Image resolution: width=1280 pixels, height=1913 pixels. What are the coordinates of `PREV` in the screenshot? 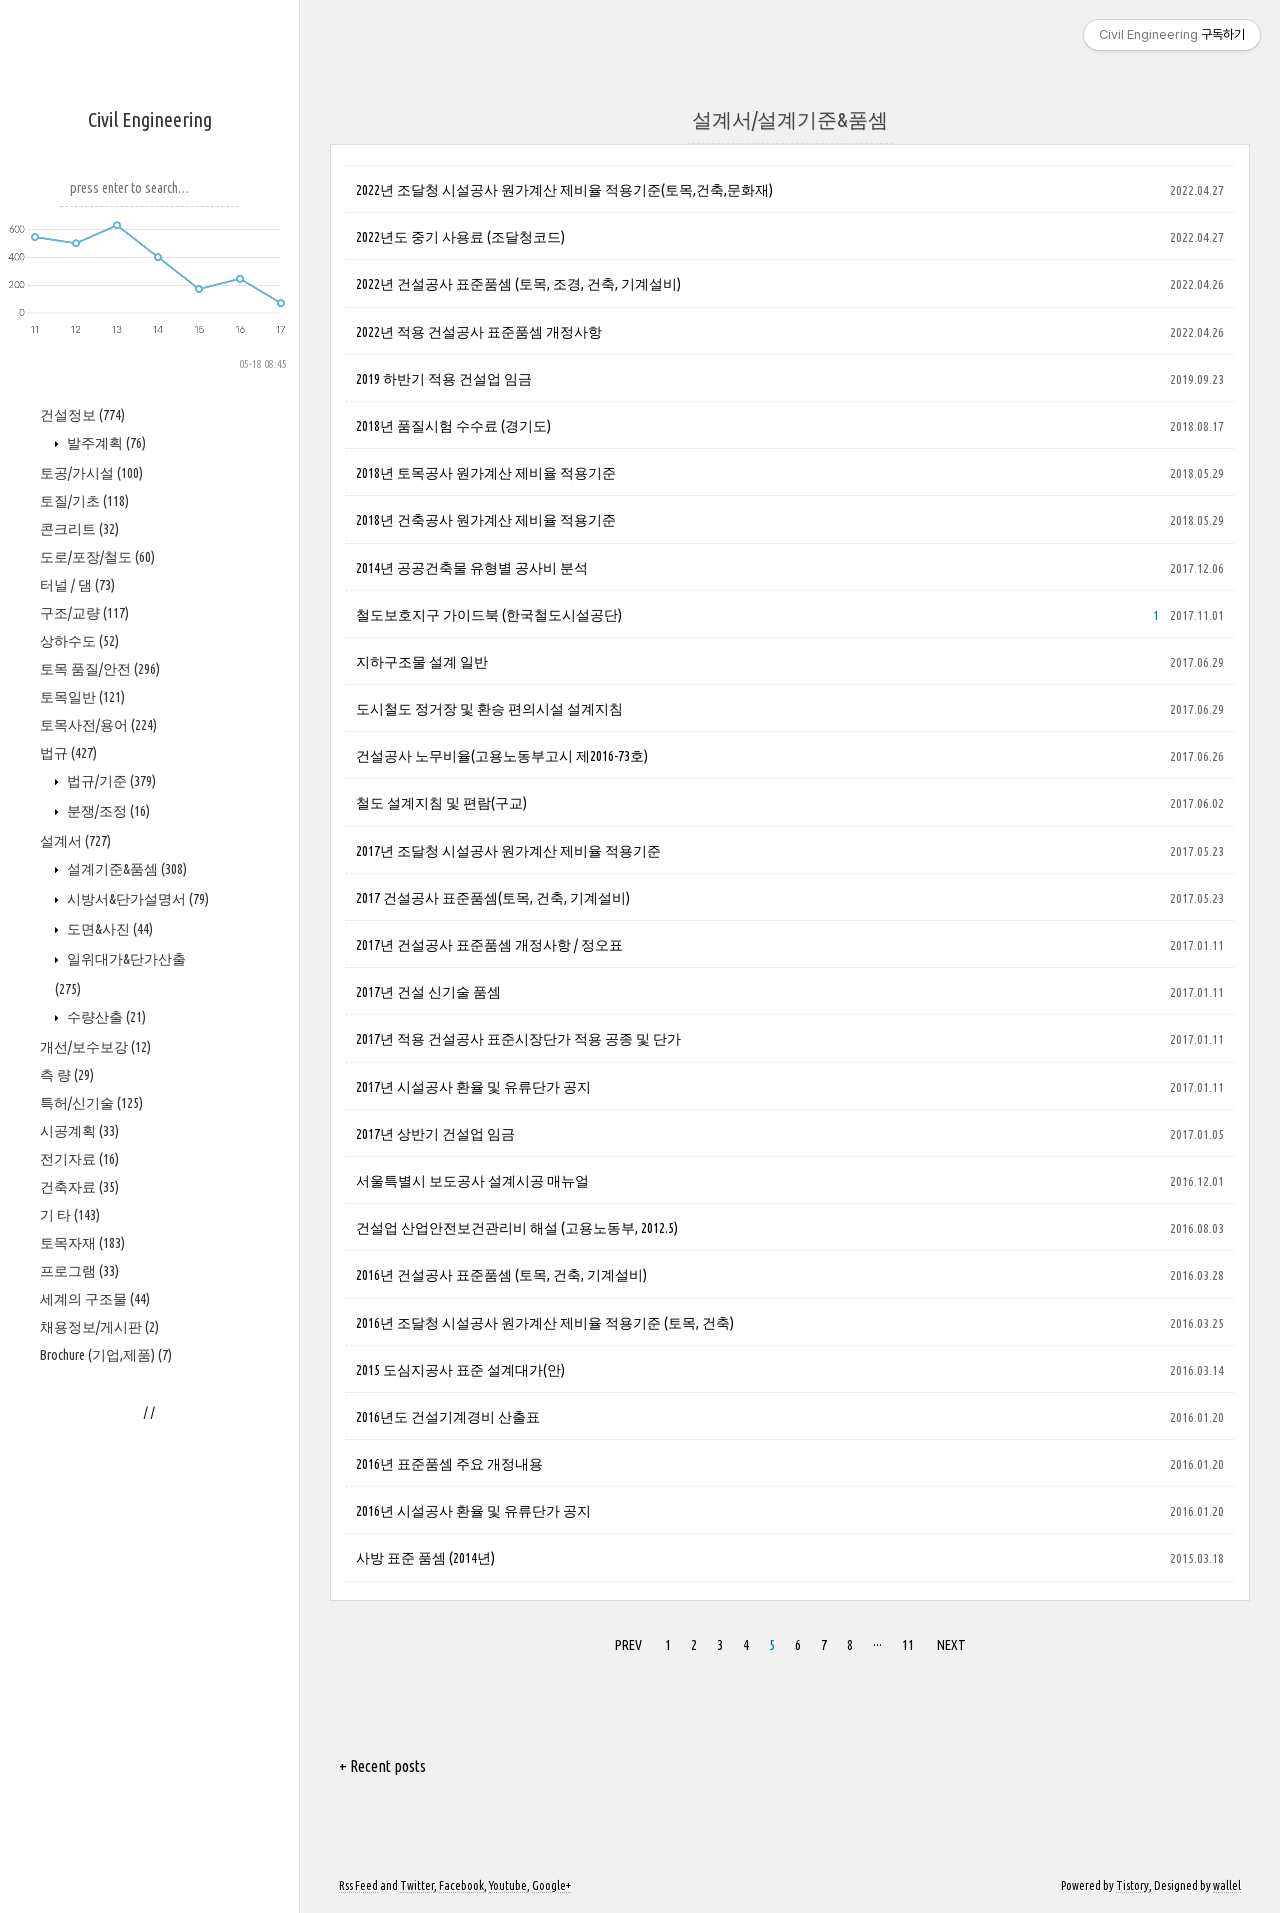 It's located at (628, 1645).